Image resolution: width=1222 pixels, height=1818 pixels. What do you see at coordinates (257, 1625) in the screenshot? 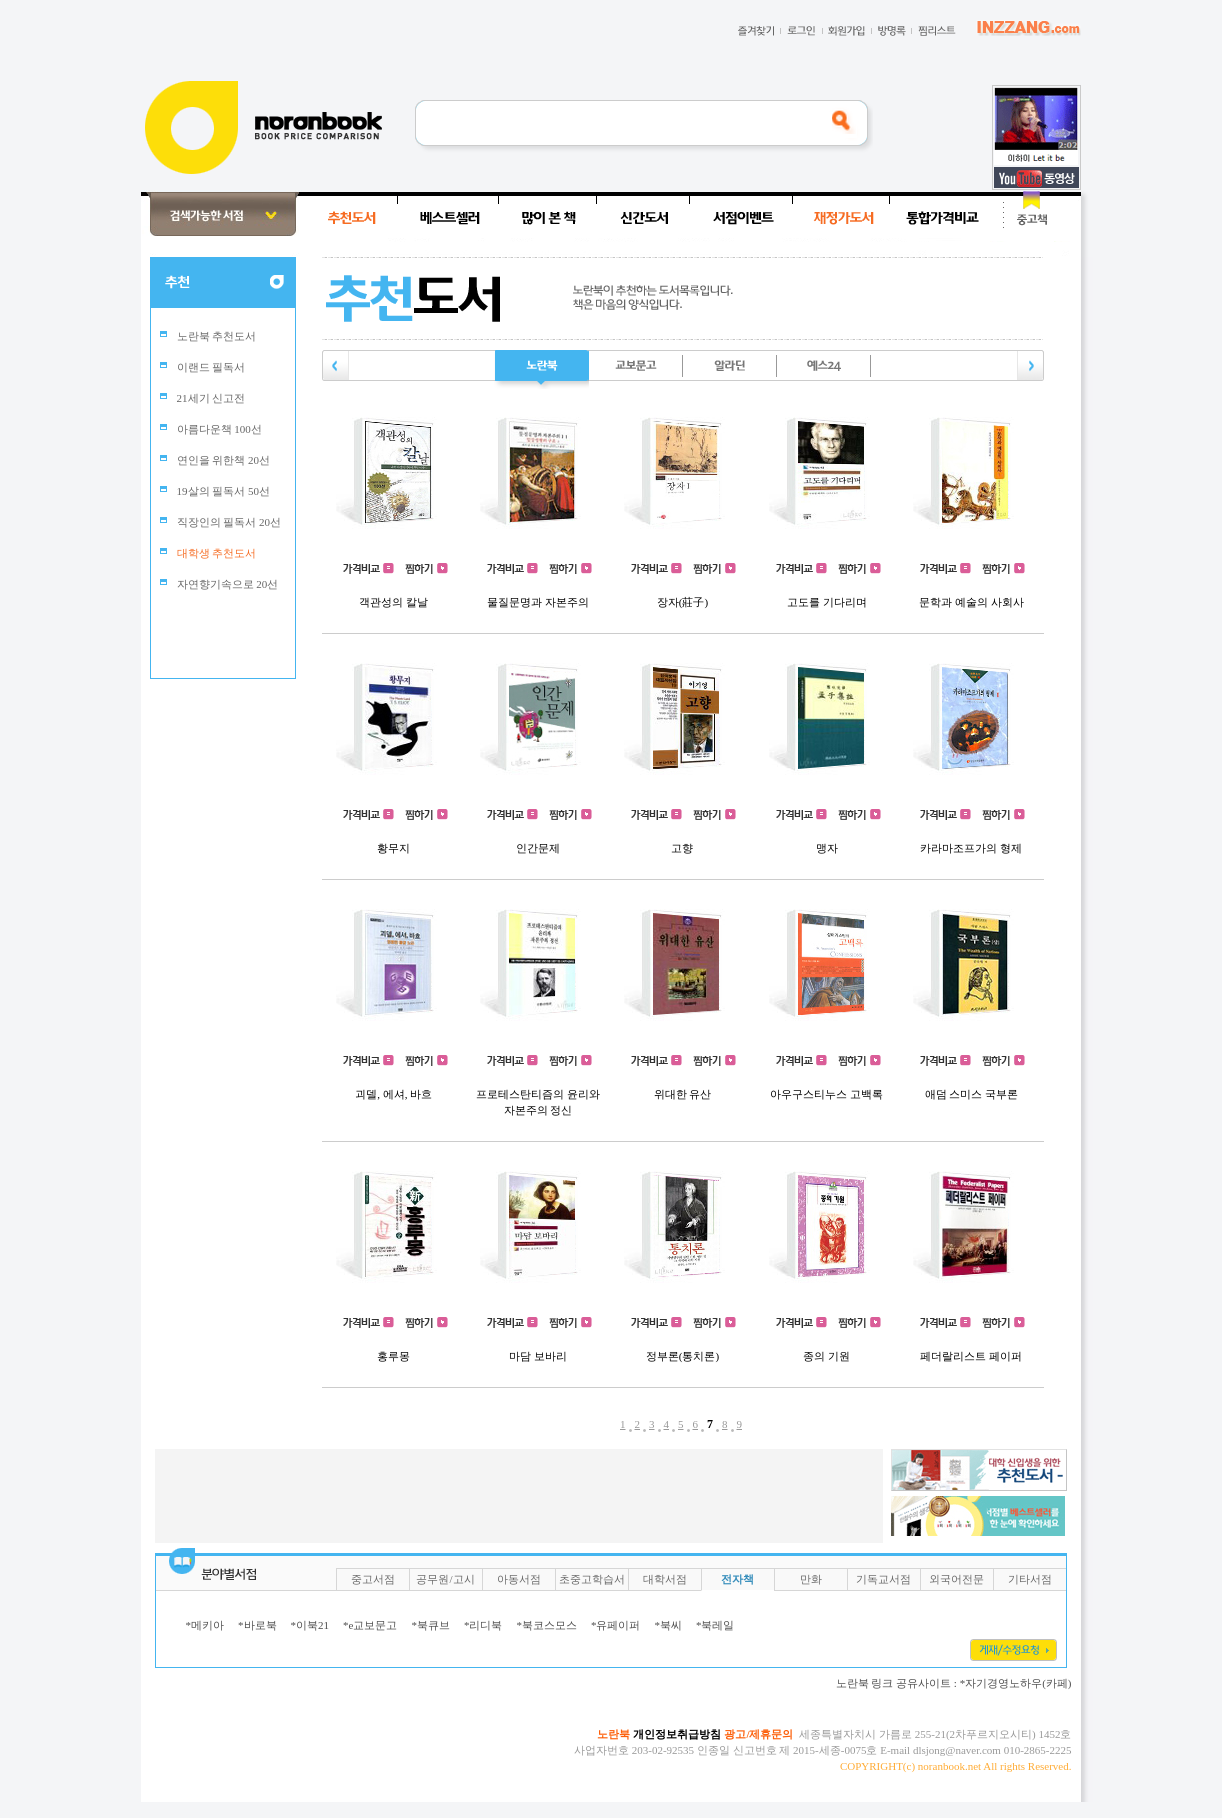
I see `*바로북` at bounding box center [257, 1625].